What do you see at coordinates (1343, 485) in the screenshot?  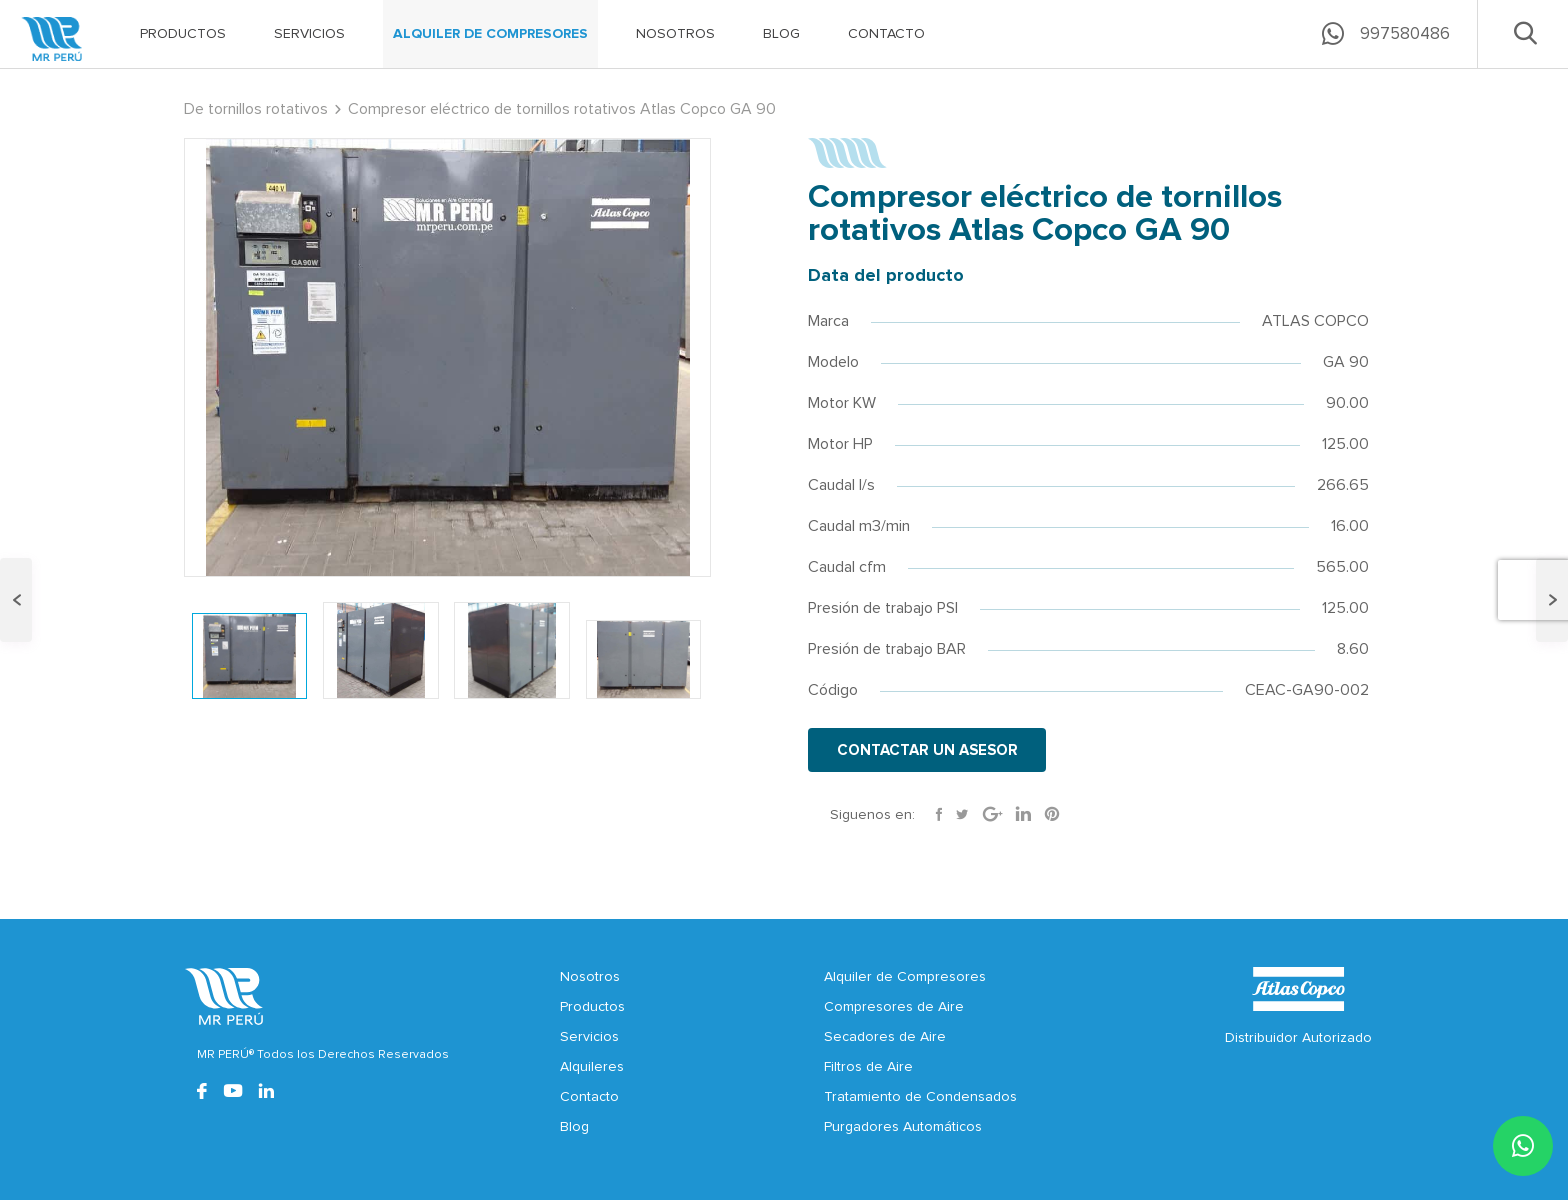 I see `266.65` at bounding box center [1343, 485].